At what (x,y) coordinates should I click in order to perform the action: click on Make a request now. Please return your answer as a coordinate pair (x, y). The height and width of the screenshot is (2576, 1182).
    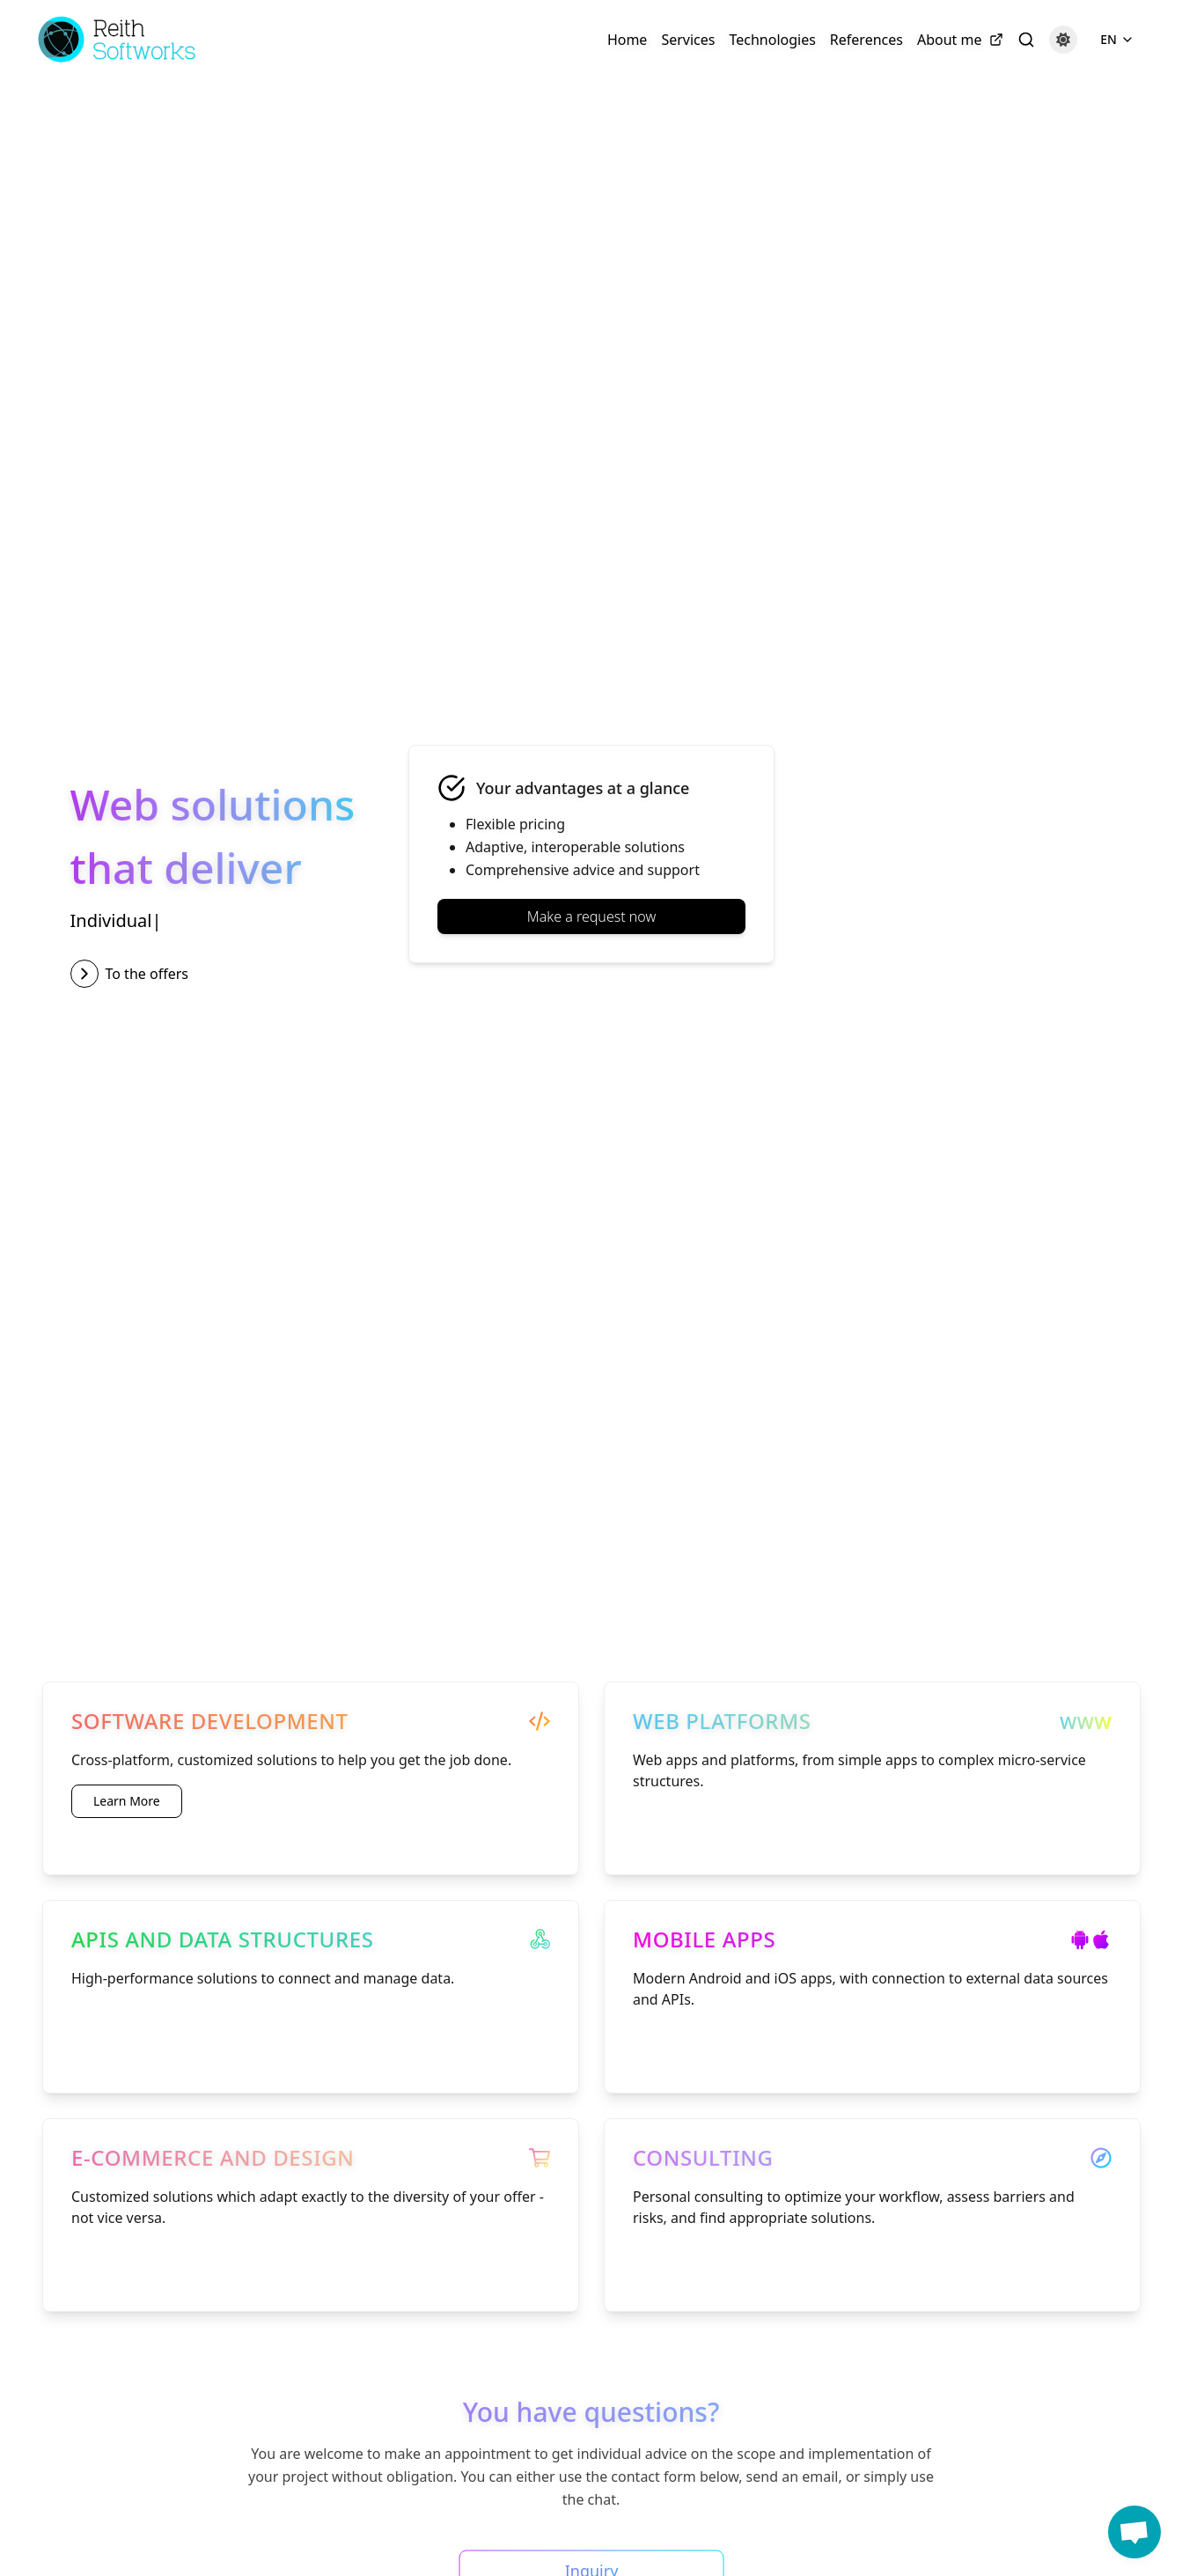
    Looking at the image, I should click on (590, 916).